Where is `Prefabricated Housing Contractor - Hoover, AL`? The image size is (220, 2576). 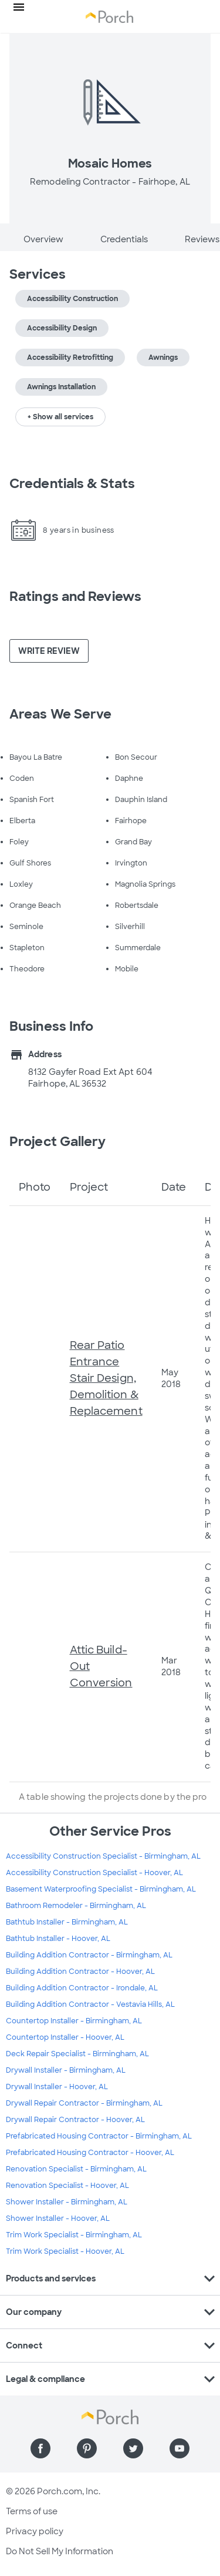 Prefabricated Housing Contractor - Hoover, AL is located at coordinates (90, 2152).